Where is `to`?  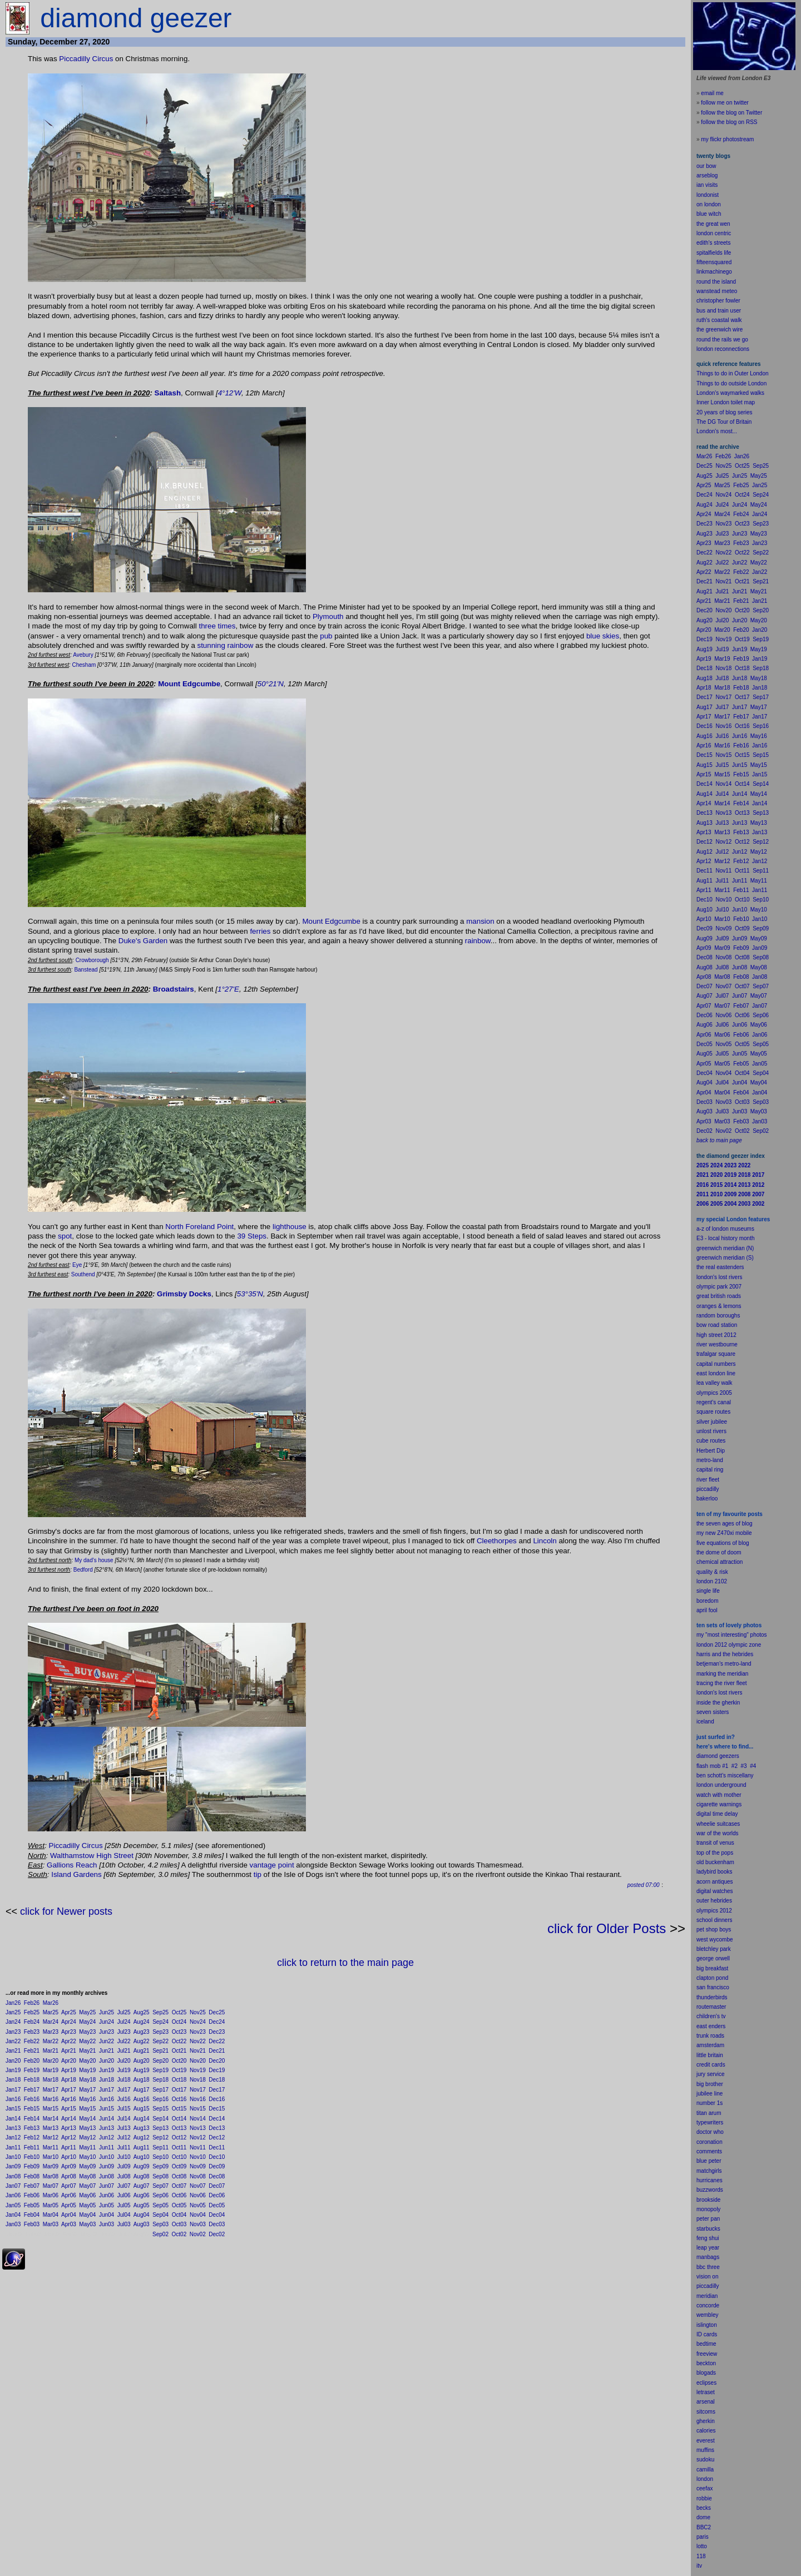 to is located at coordinates (705, 2546).